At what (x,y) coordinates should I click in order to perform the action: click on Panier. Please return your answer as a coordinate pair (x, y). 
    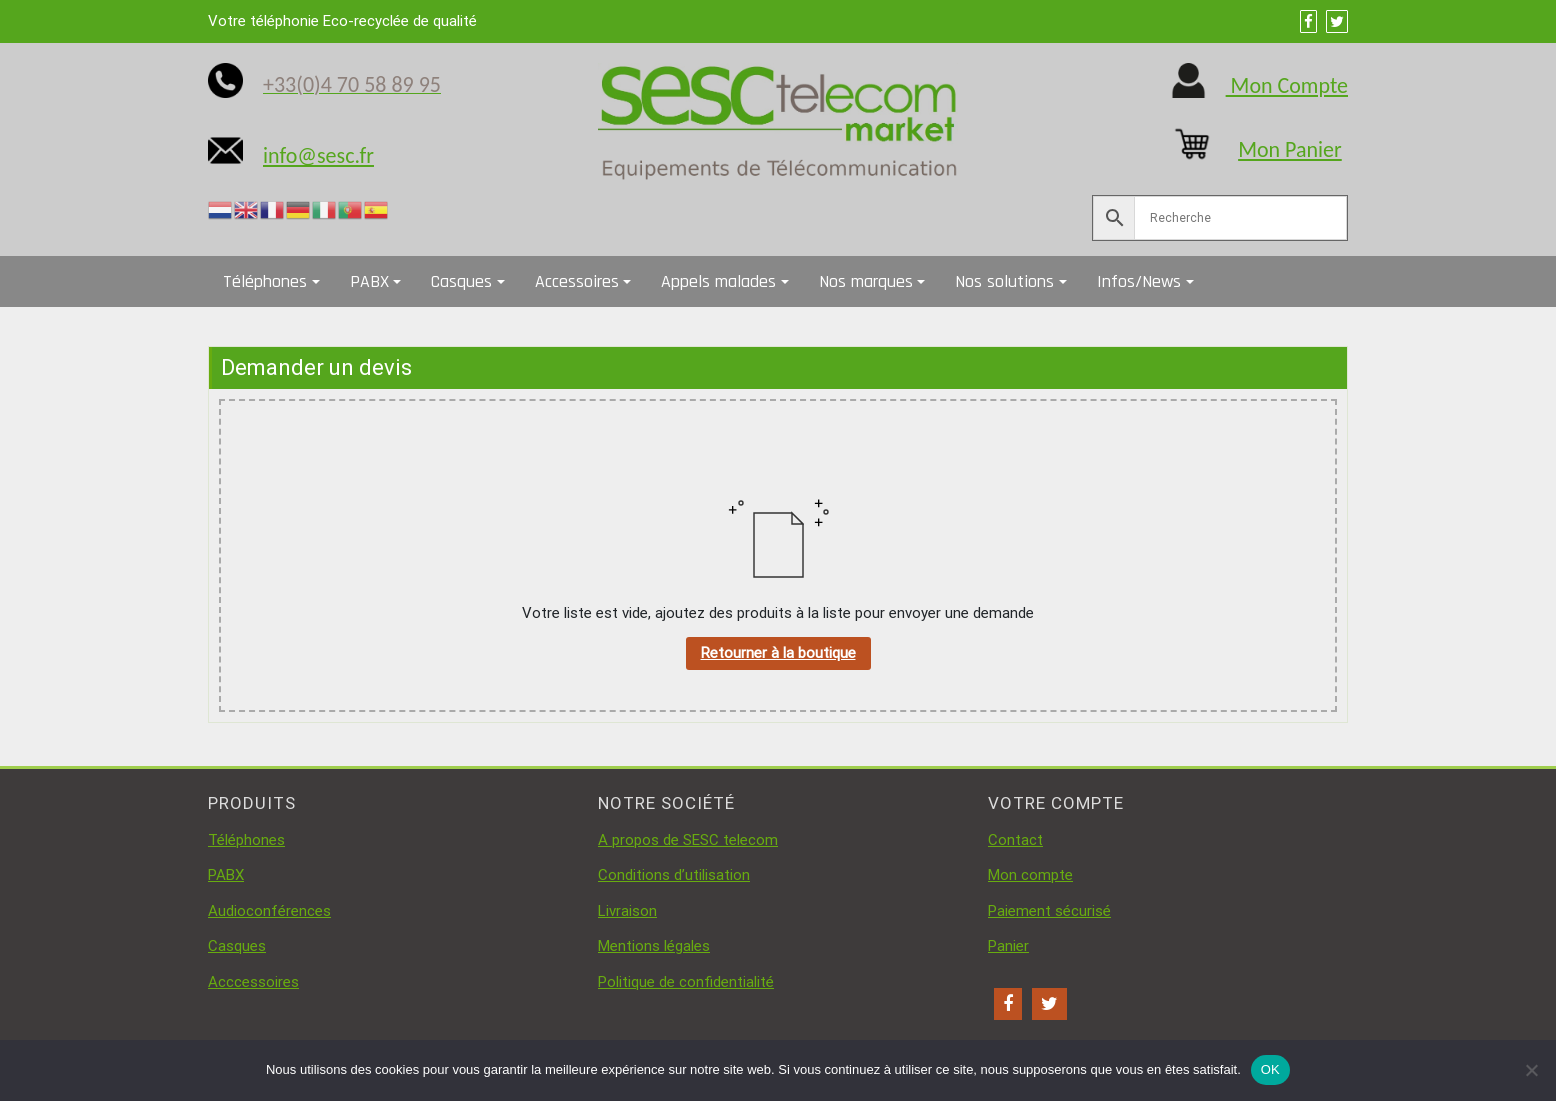
    Looking at the image, I should click on (1008, 946).